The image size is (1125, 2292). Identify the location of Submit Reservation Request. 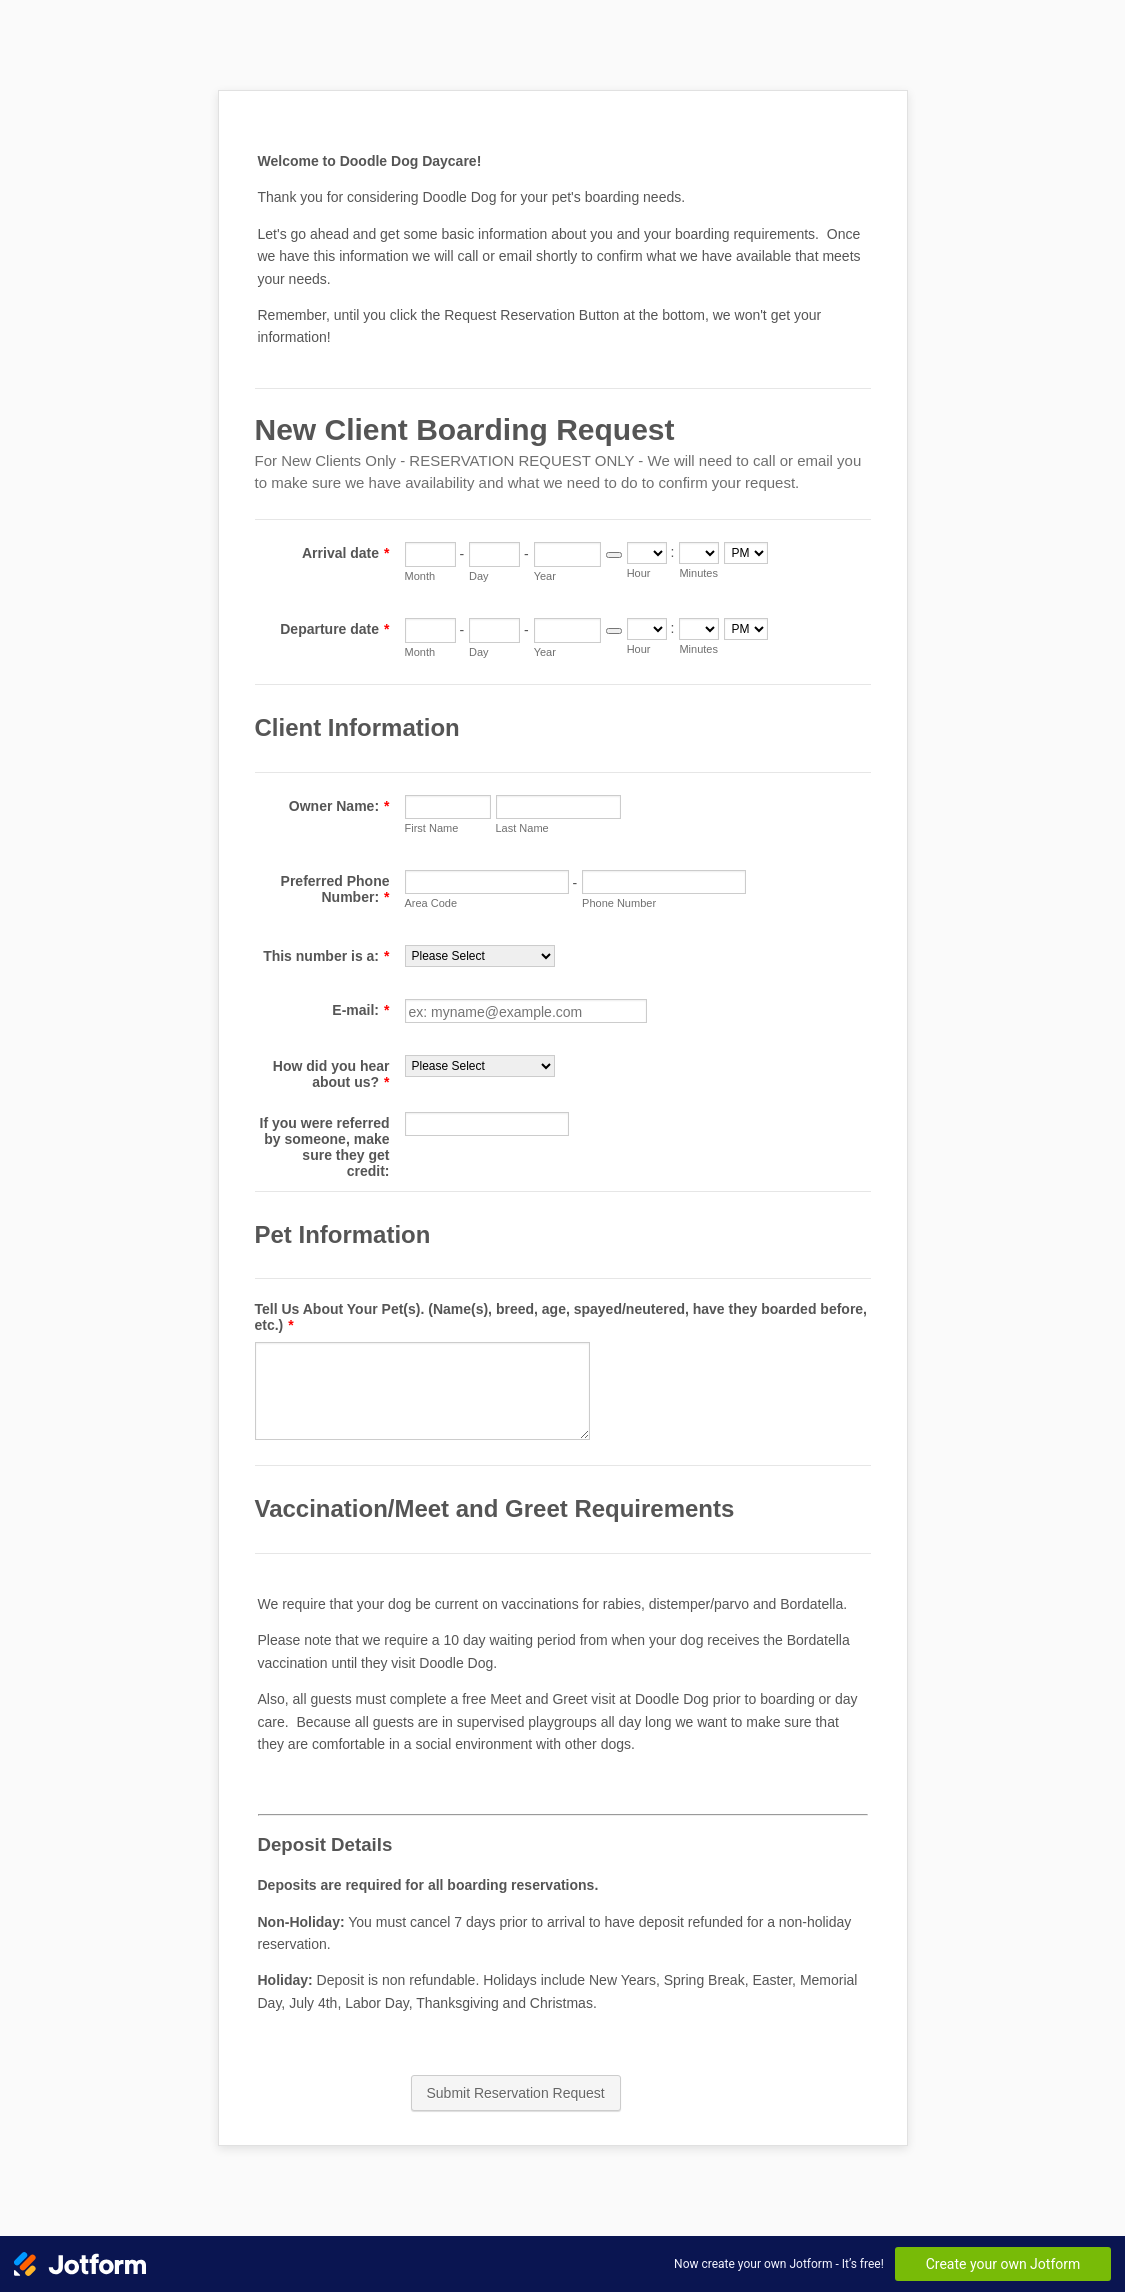
(516, 2093).